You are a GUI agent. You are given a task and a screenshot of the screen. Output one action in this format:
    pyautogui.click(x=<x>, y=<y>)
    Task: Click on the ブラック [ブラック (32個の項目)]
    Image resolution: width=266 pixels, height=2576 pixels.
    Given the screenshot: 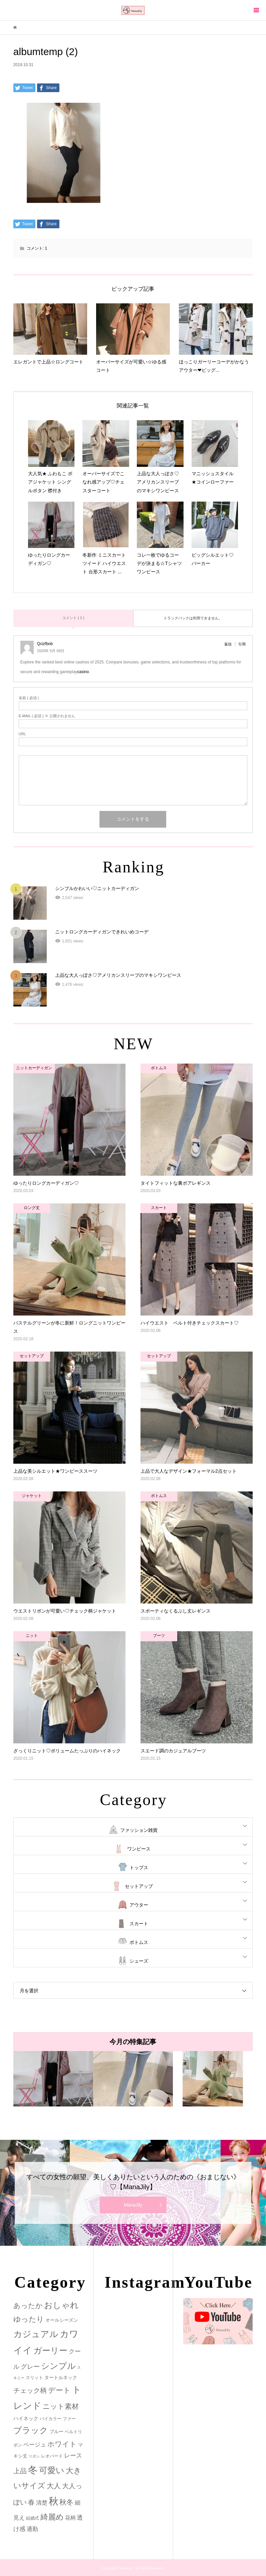 What is the action you would take?
    pyautogui.click(x=30, y=2430)
    